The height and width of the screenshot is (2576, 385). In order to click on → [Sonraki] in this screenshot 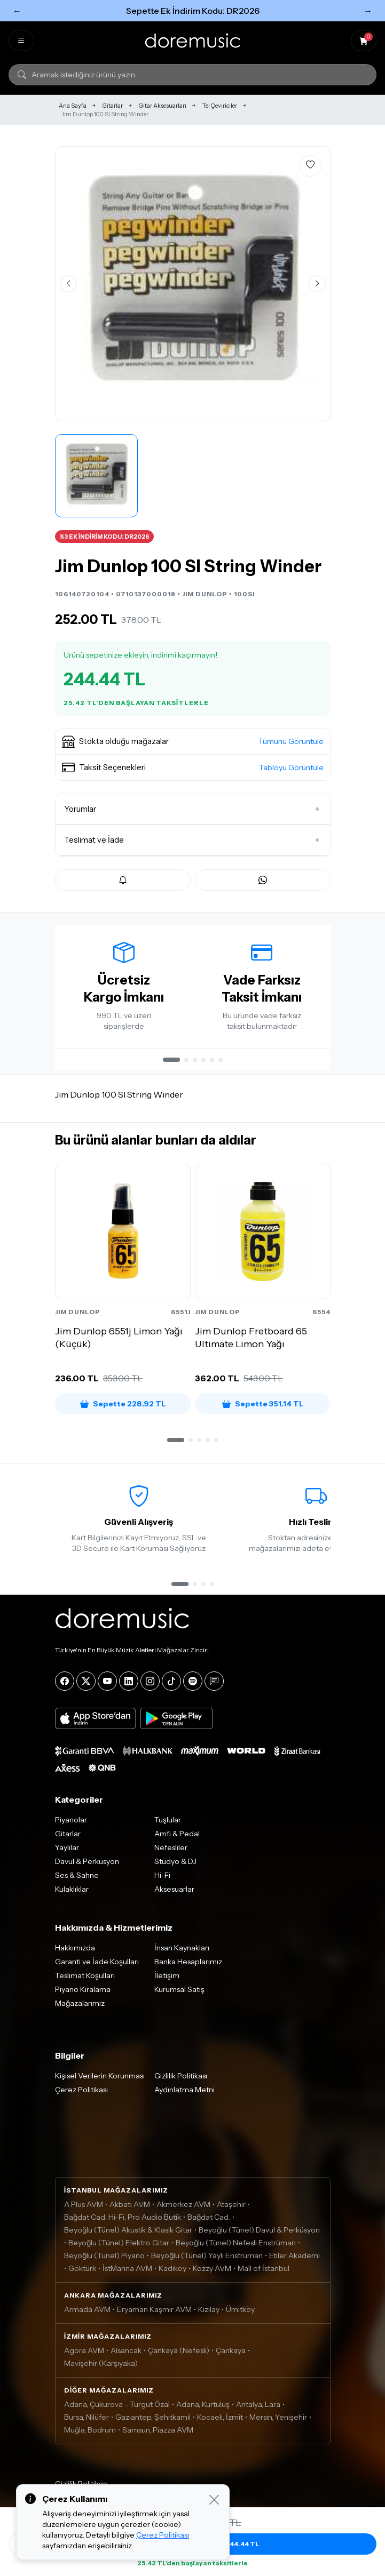, I will do `click(368, 10)`.